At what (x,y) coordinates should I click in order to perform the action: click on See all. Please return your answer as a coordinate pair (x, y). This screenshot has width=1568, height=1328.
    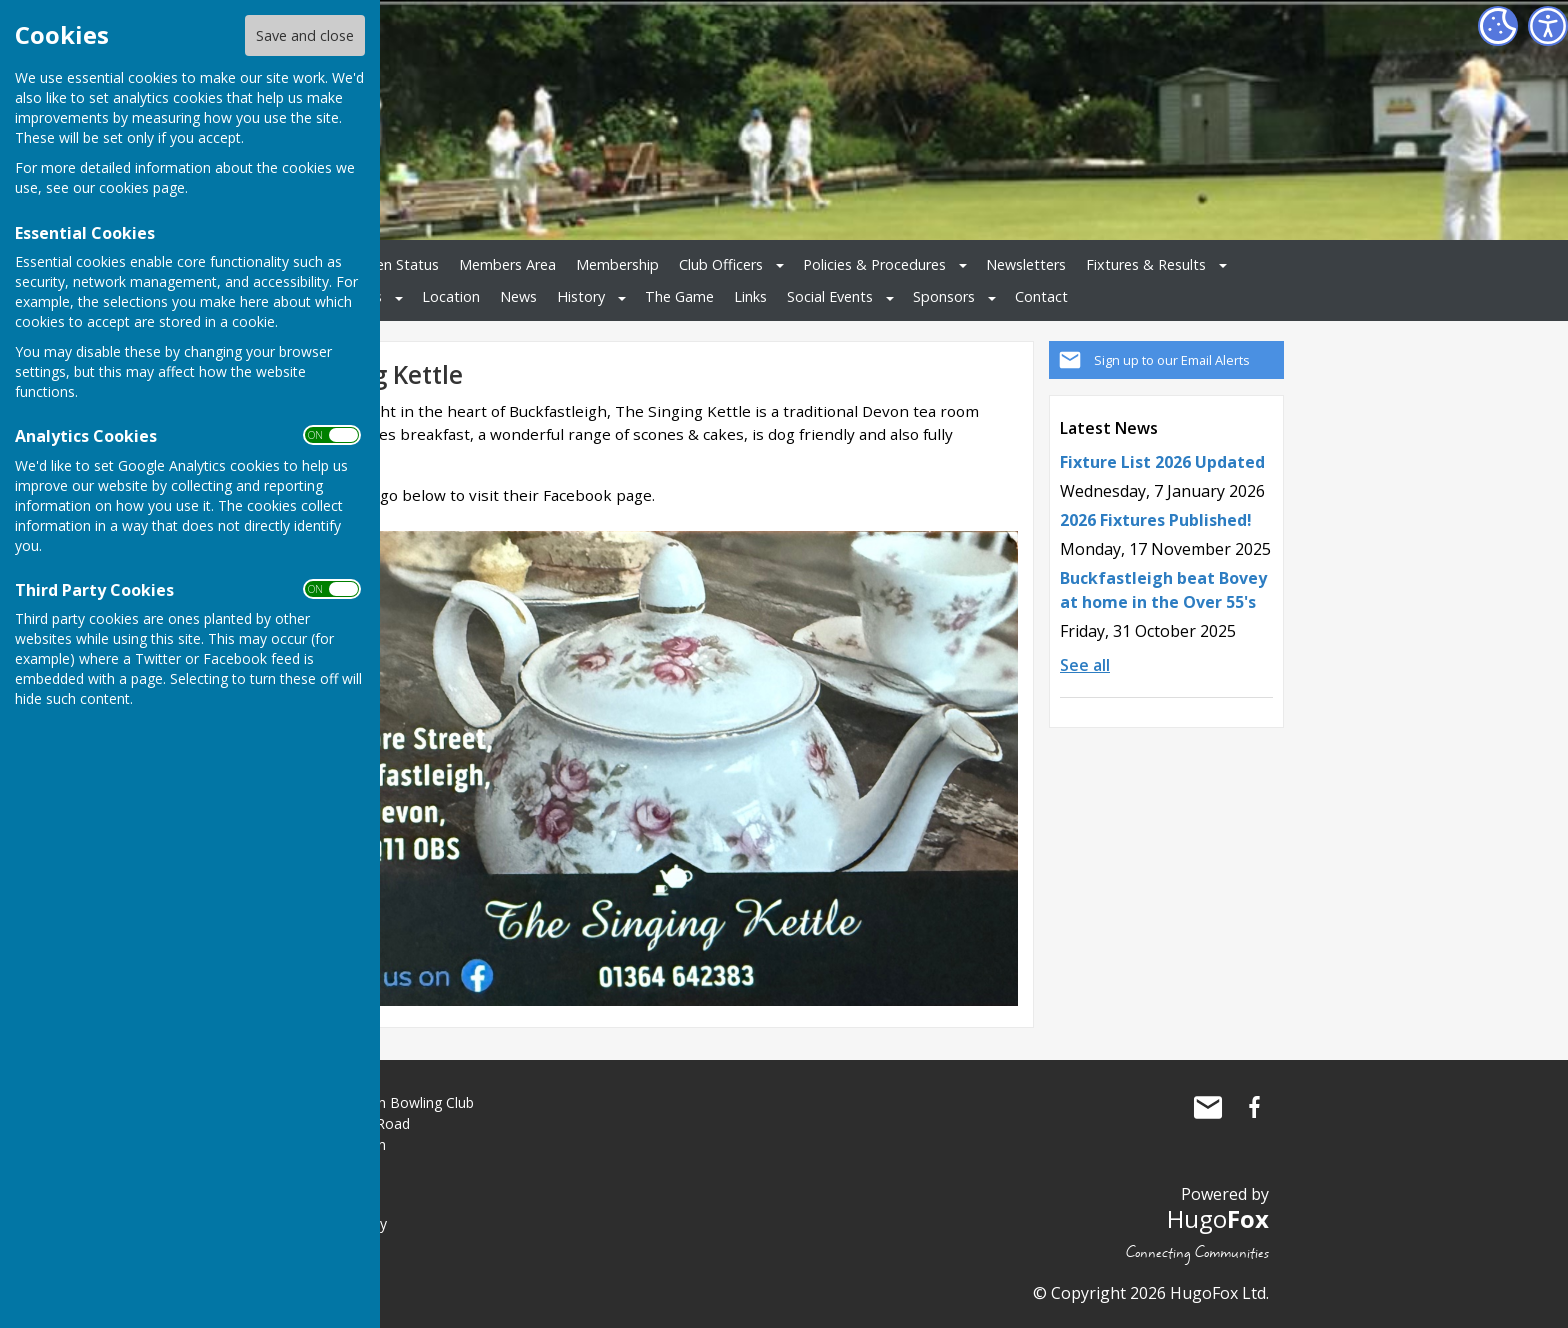
    Looking at the image, I should click on (1085, 665).